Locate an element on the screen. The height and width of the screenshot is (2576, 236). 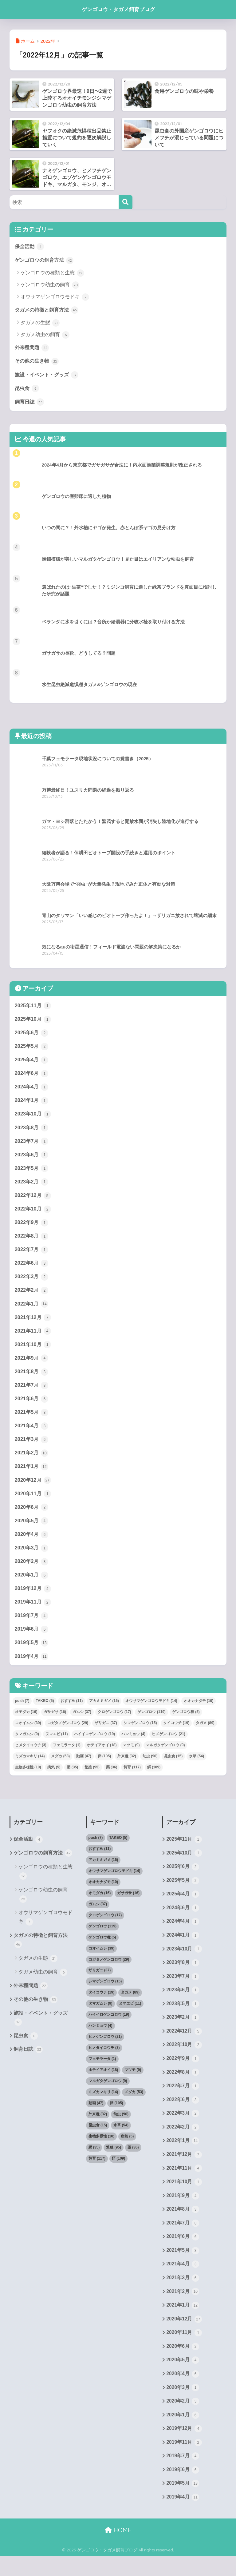
オオカナダモ [オオカナダモ (10個の項目)] is located at coordinates (199, 1712).